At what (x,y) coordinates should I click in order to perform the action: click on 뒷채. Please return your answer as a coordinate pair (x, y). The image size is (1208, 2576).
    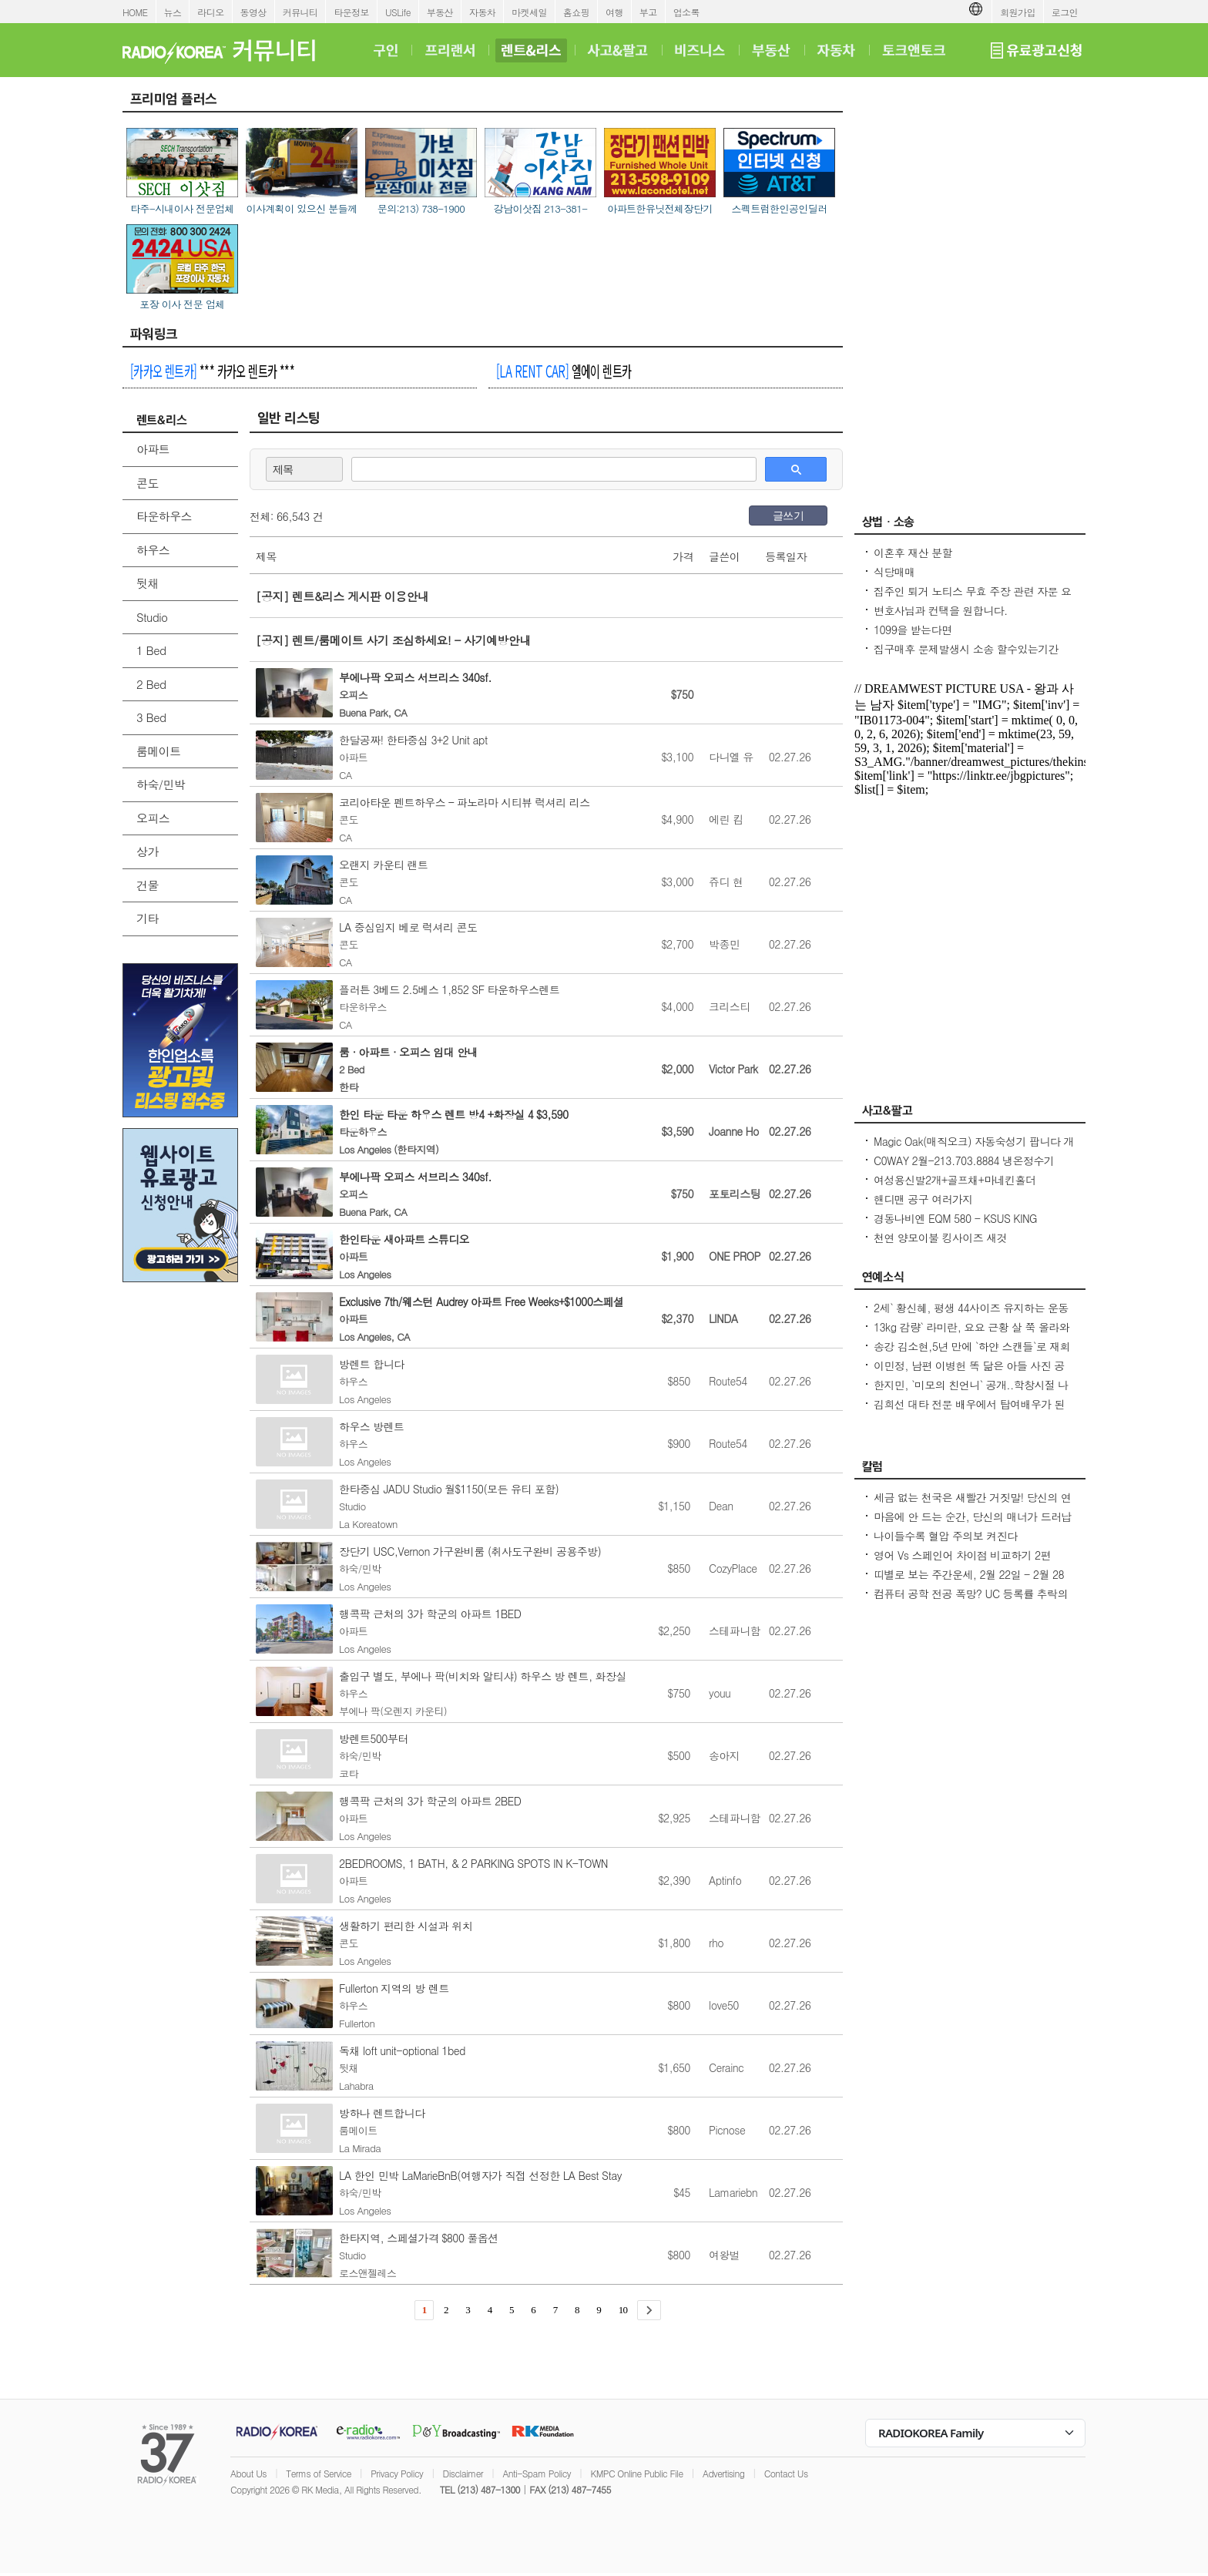
    Looking at the image, I should click on (147, 583).